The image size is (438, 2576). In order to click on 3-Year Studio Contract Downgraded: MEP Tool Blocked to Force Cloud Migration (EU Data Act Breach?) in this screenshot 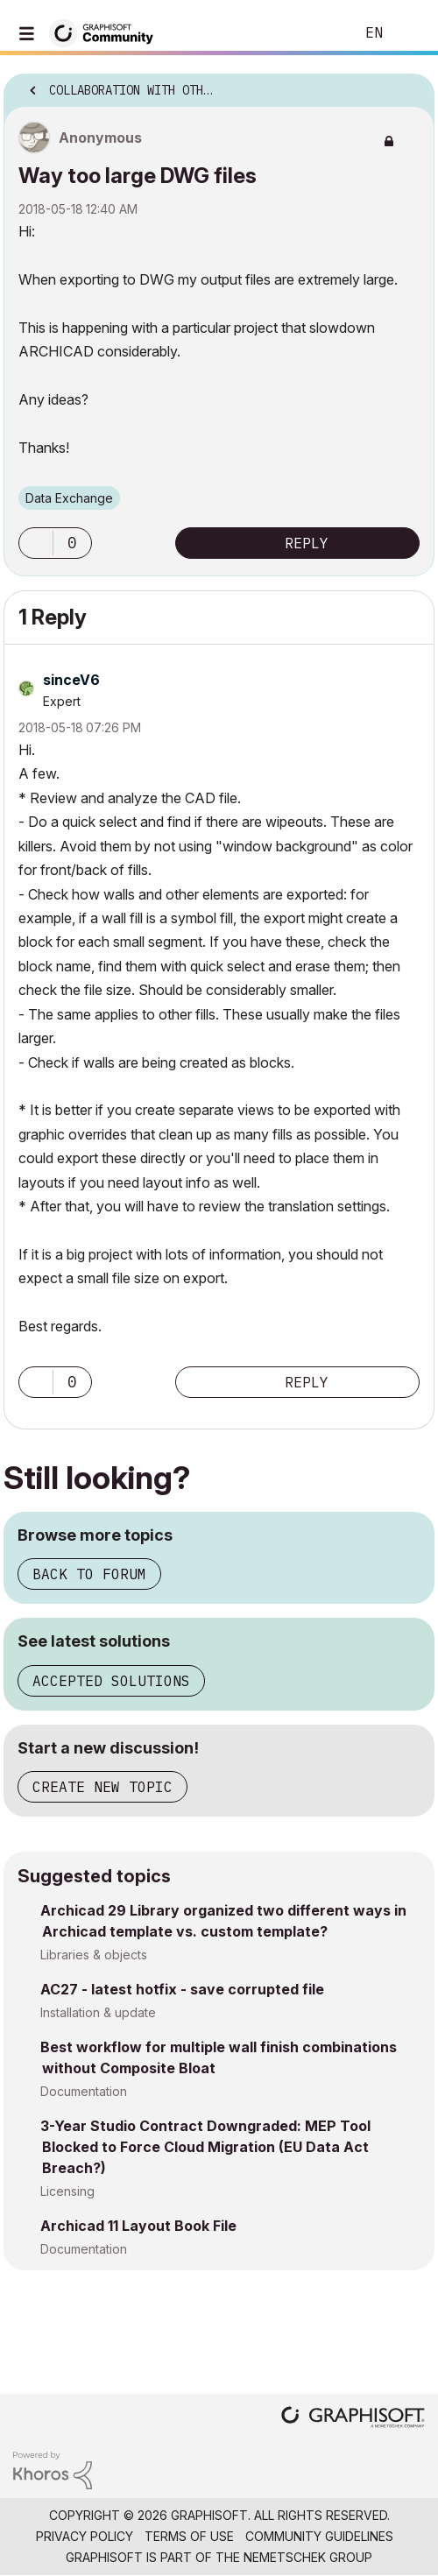, I will do `click(205, 2147)`.